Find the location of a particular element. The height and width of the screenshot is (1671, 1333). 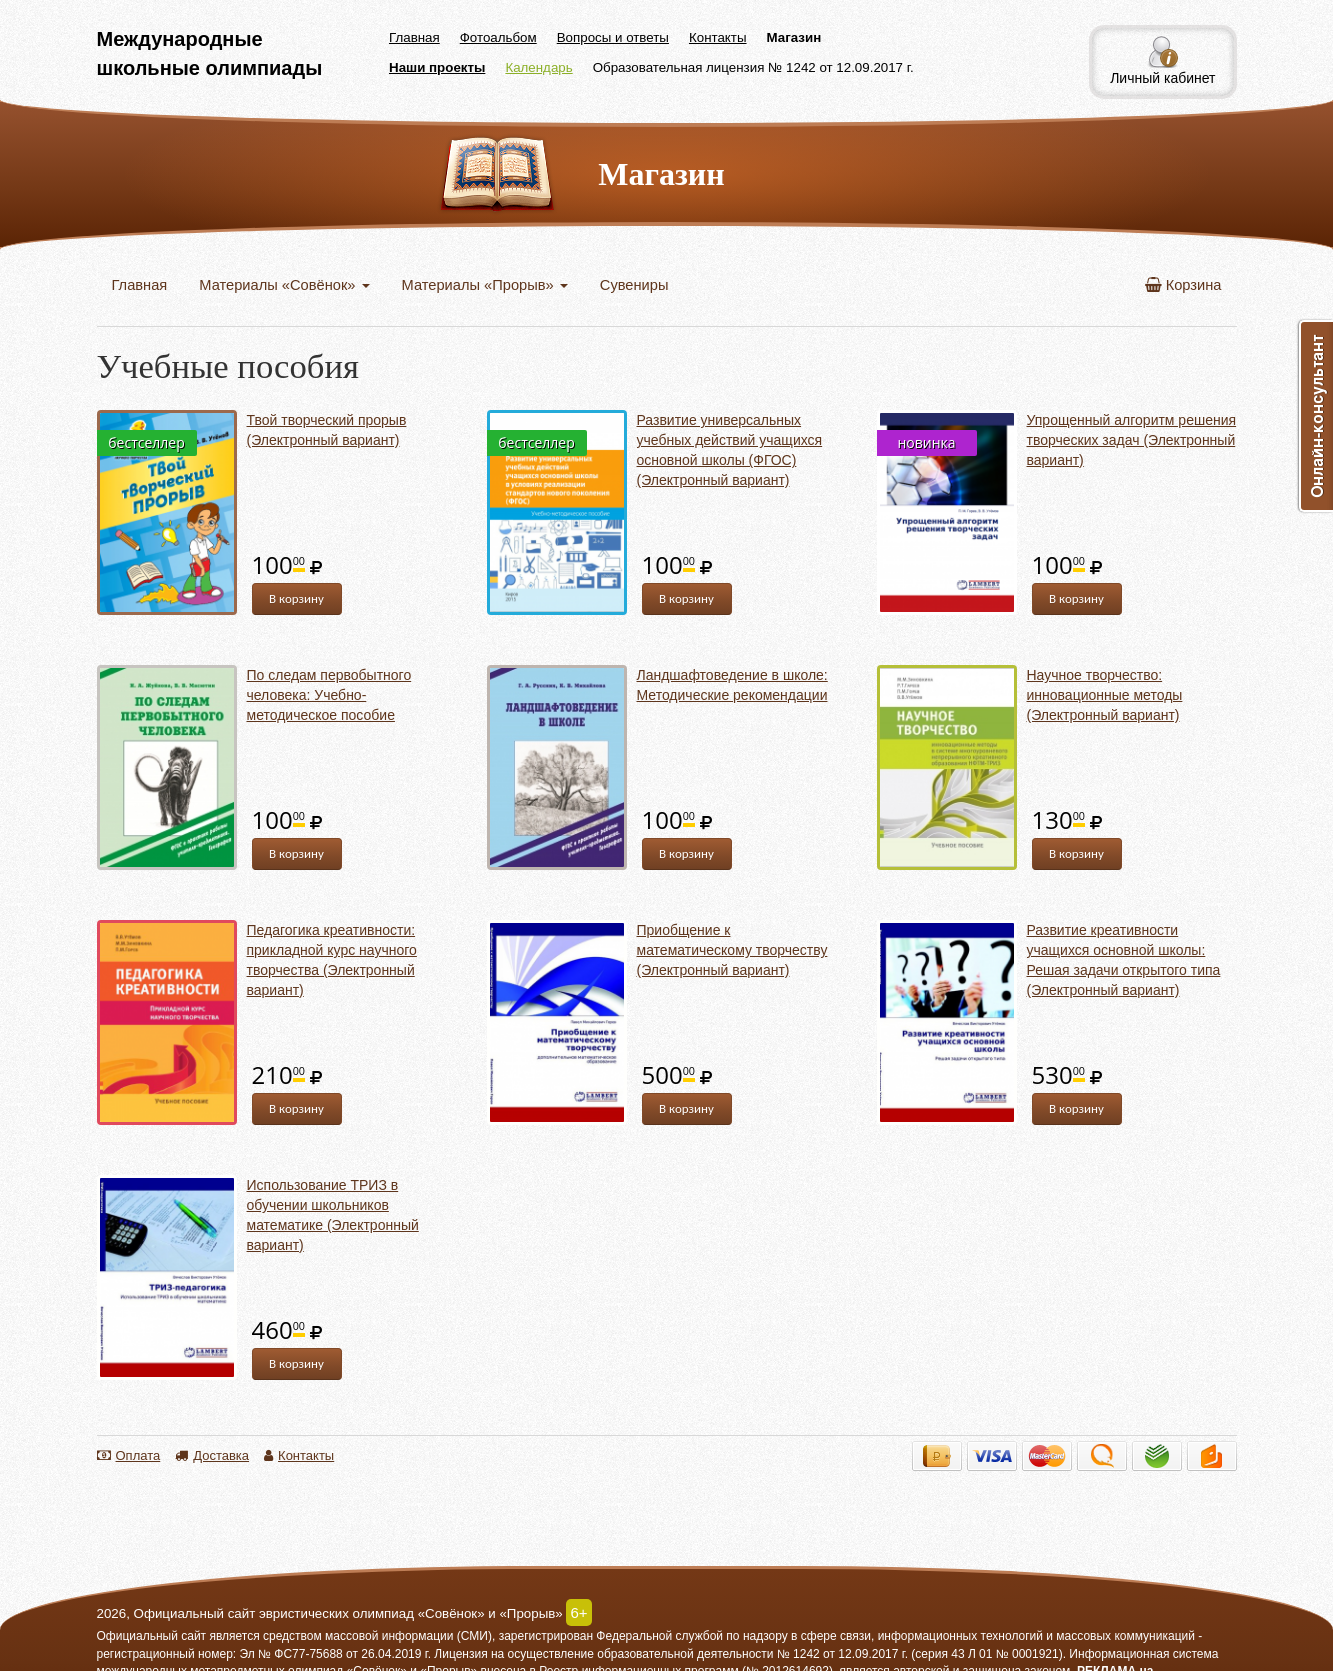

Вопросы и ответы is located at coordinates (613, 37).